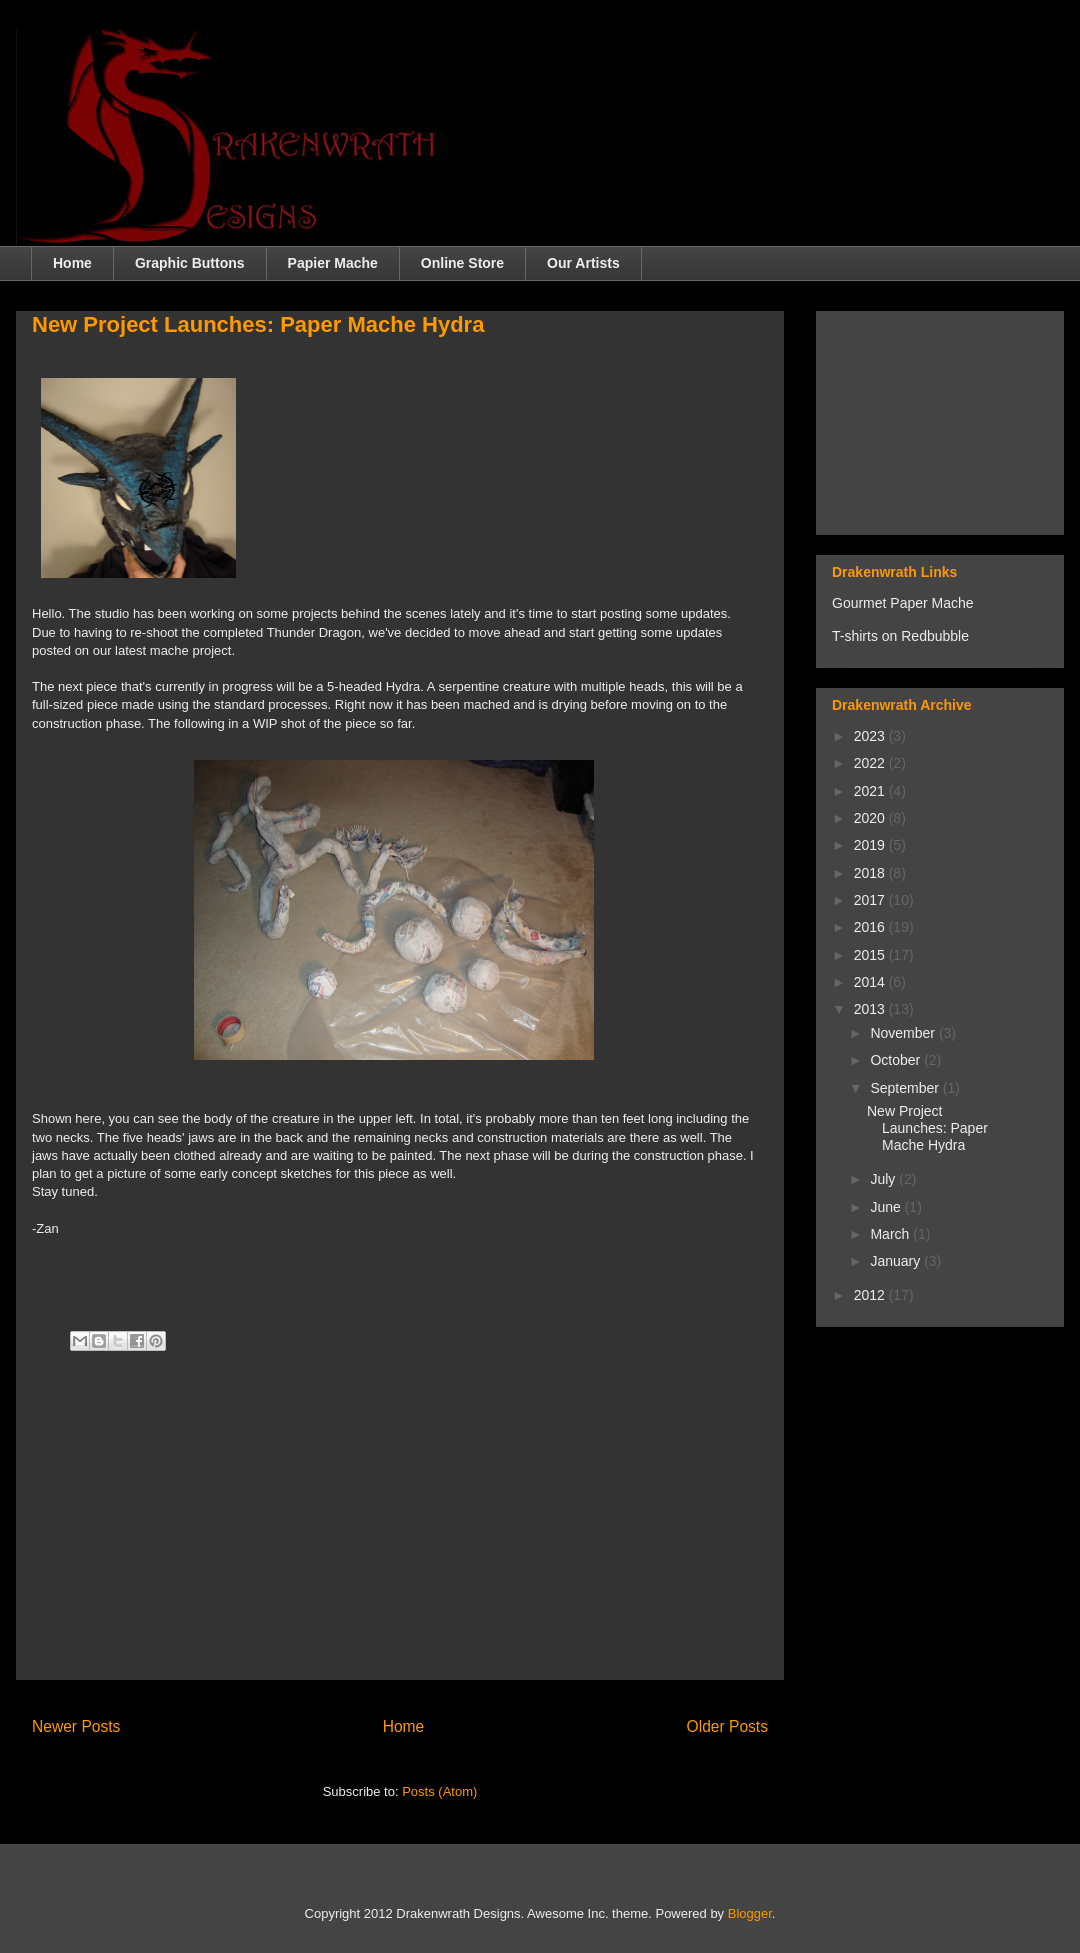  What do you see at coordinates (897, 1261) in the screenshot?
I see `January` at bounding box center [897, 1261].